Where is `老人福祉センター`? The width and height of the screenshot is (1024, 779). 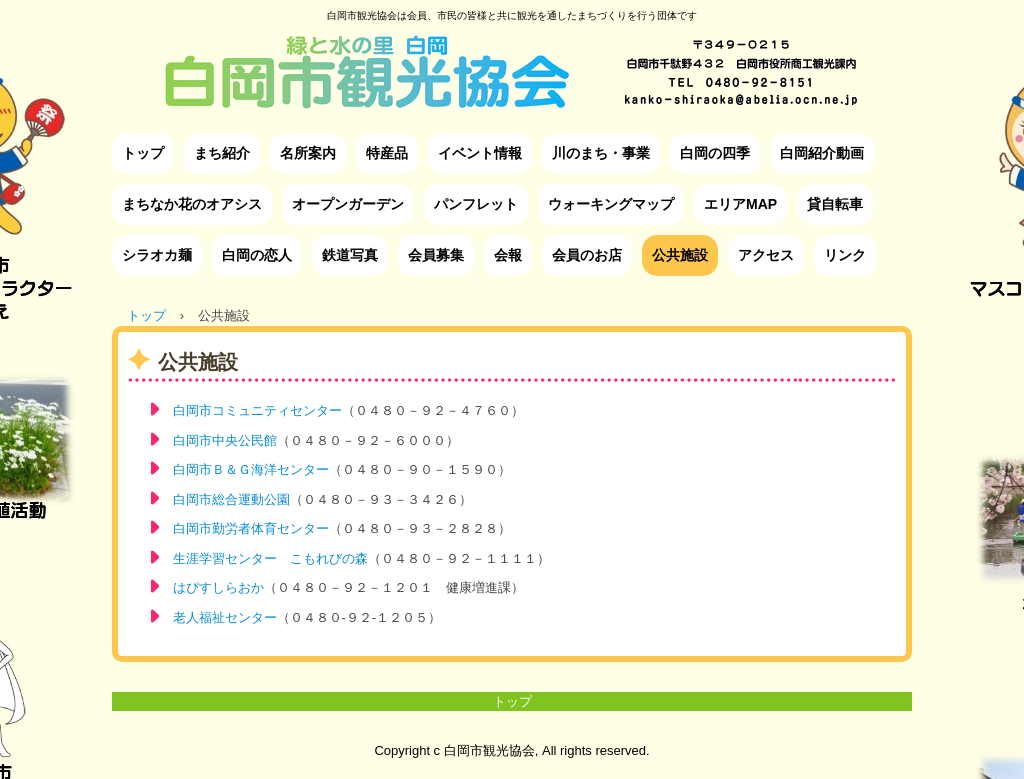
老人福祉センター is located at coordinates (225, 617).